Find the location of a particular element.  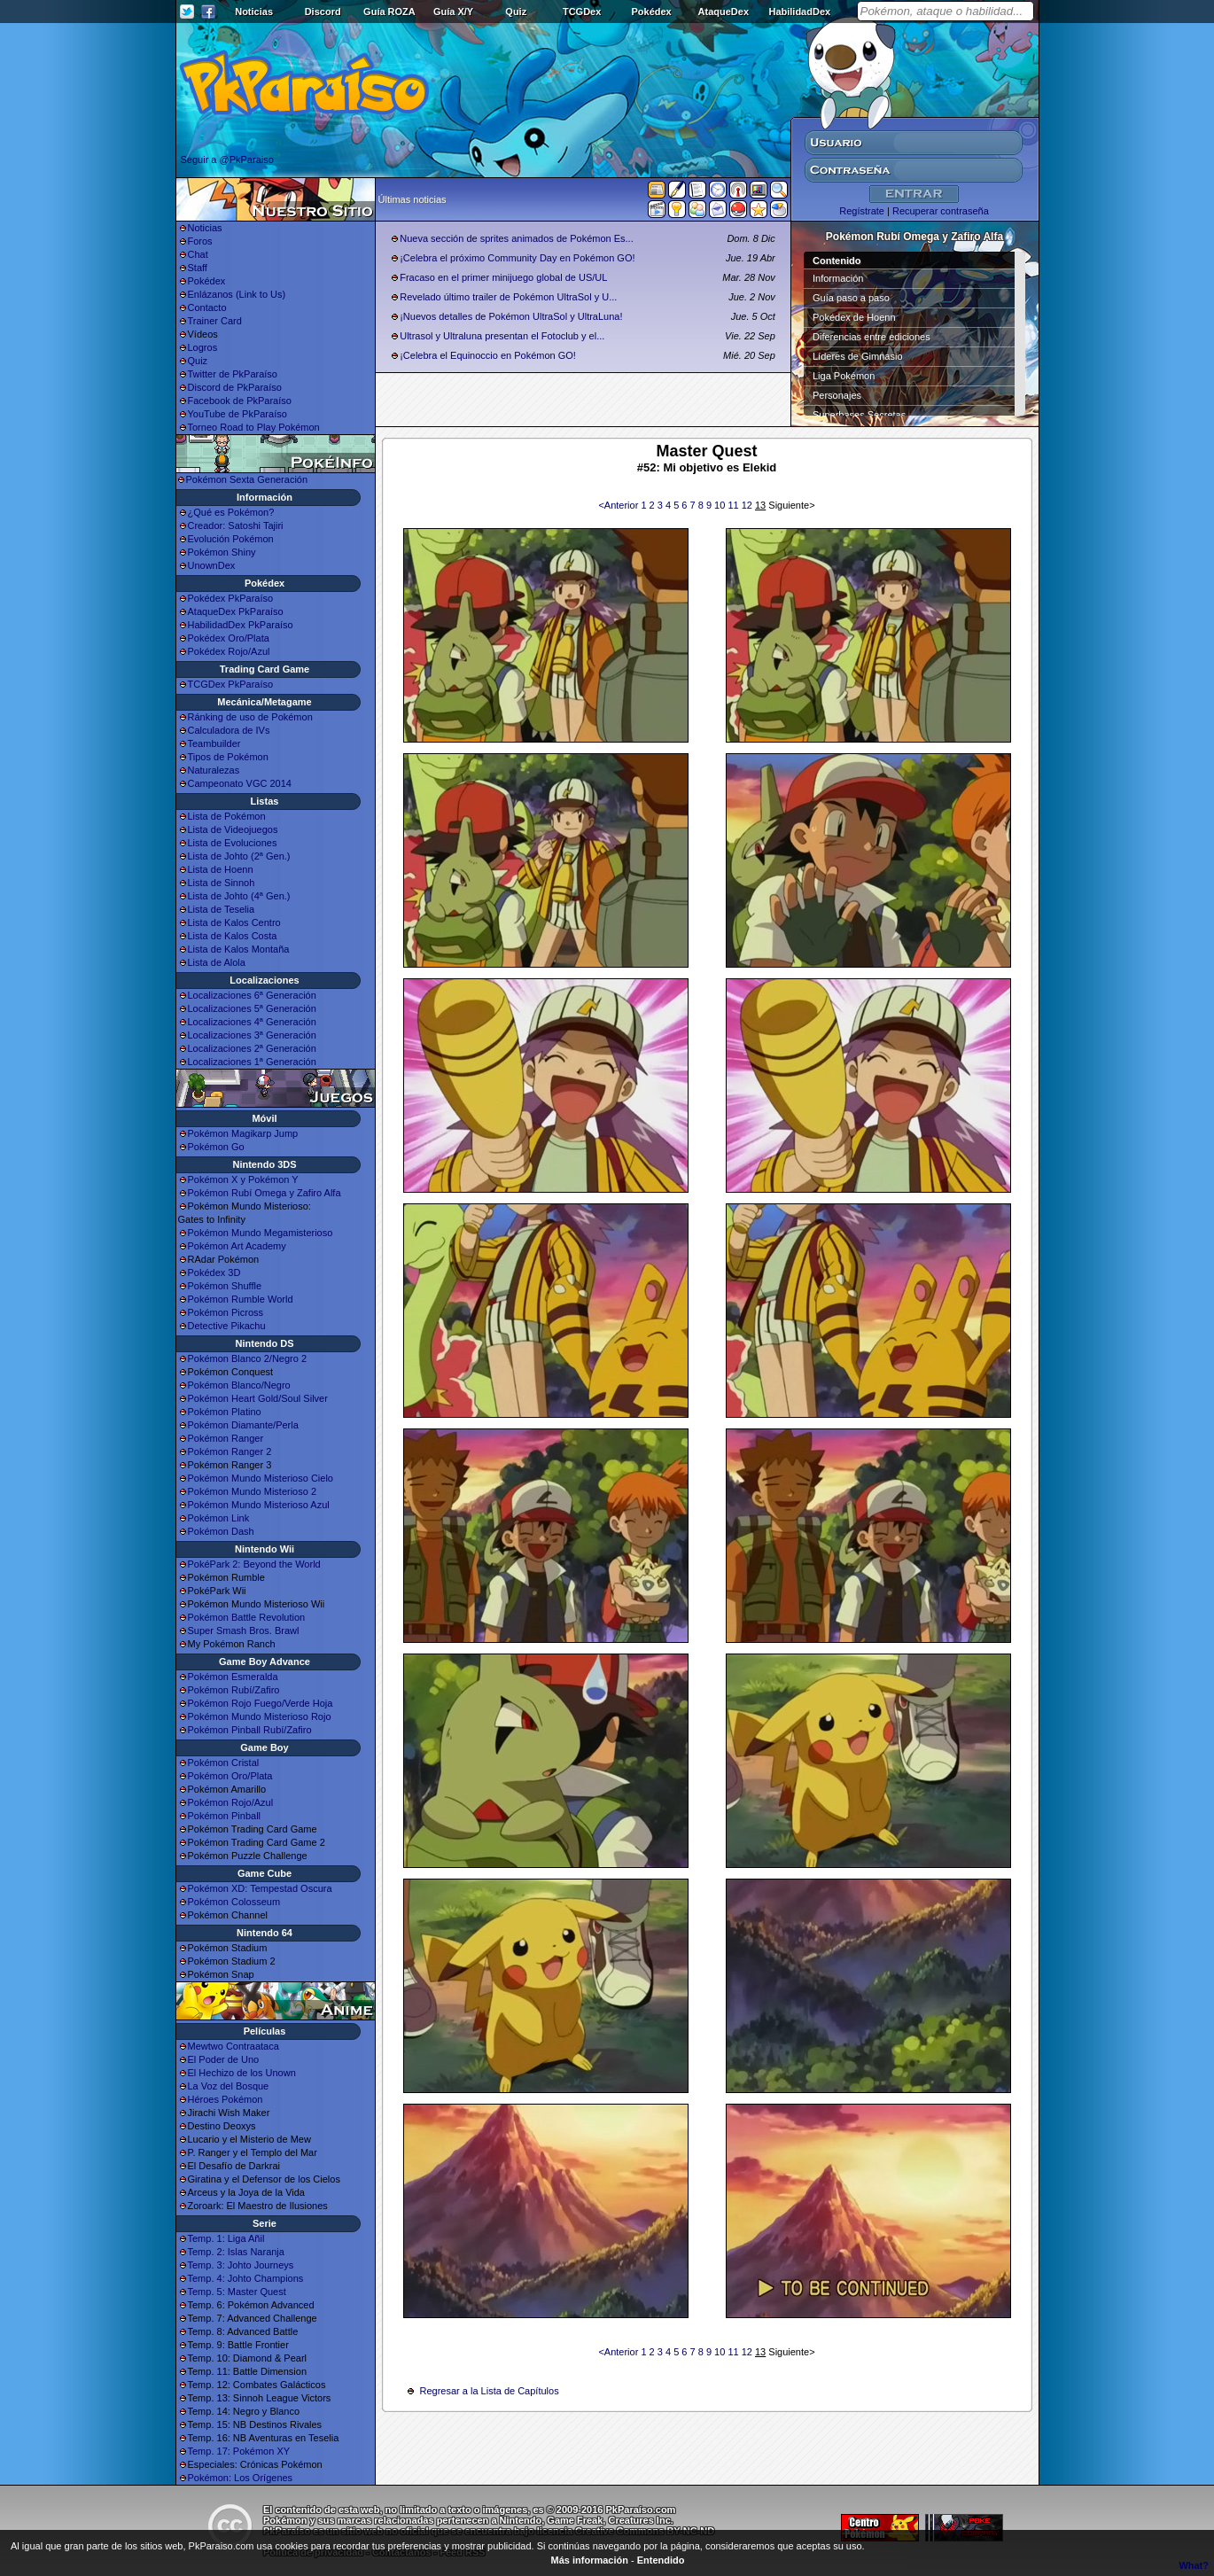

Liga Pokémon is located at coordinates (844, 375).